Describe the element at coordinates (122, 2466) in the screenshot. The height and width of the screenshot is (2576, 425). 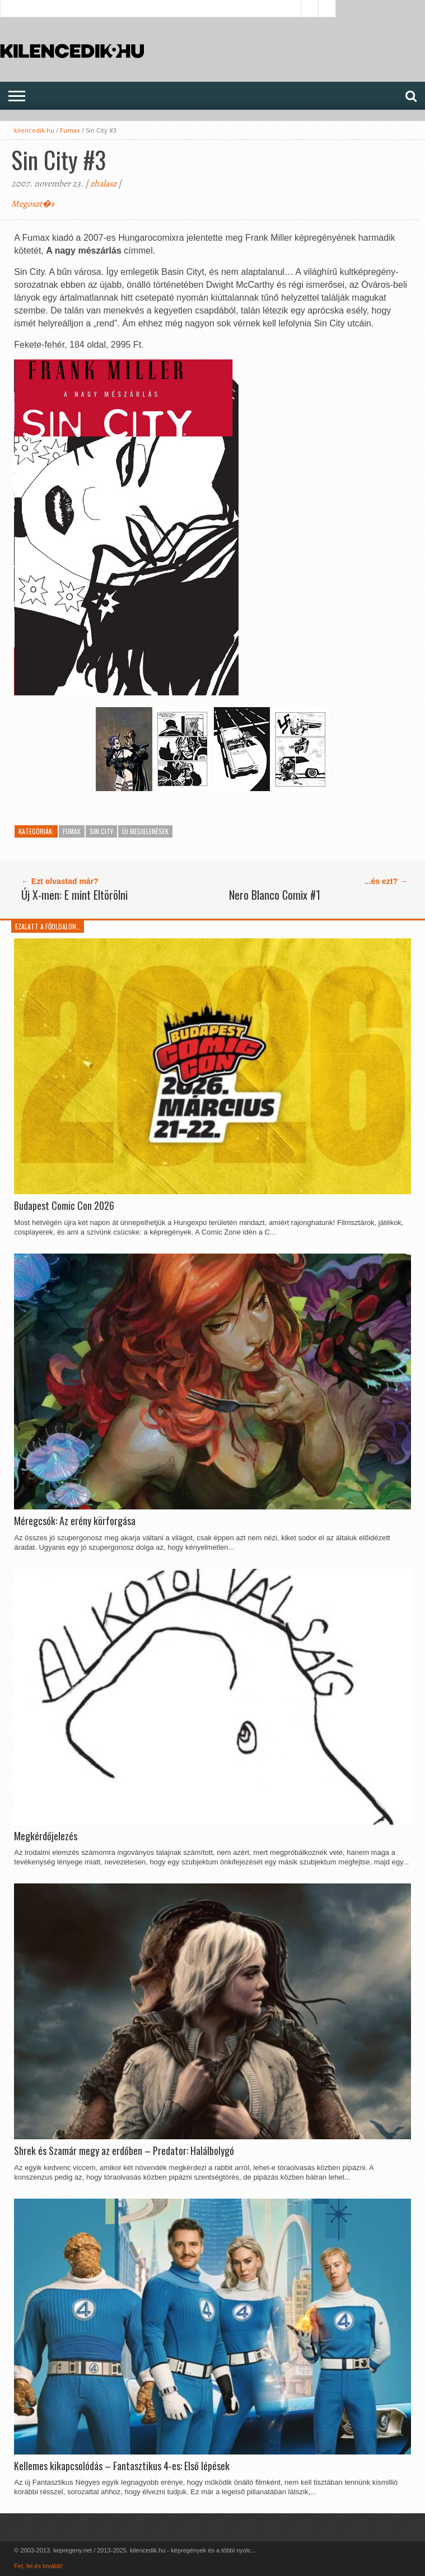
I see `Kellemes kikapcsolódás – Fantasztikus 4-es: Első lépések` at that location.